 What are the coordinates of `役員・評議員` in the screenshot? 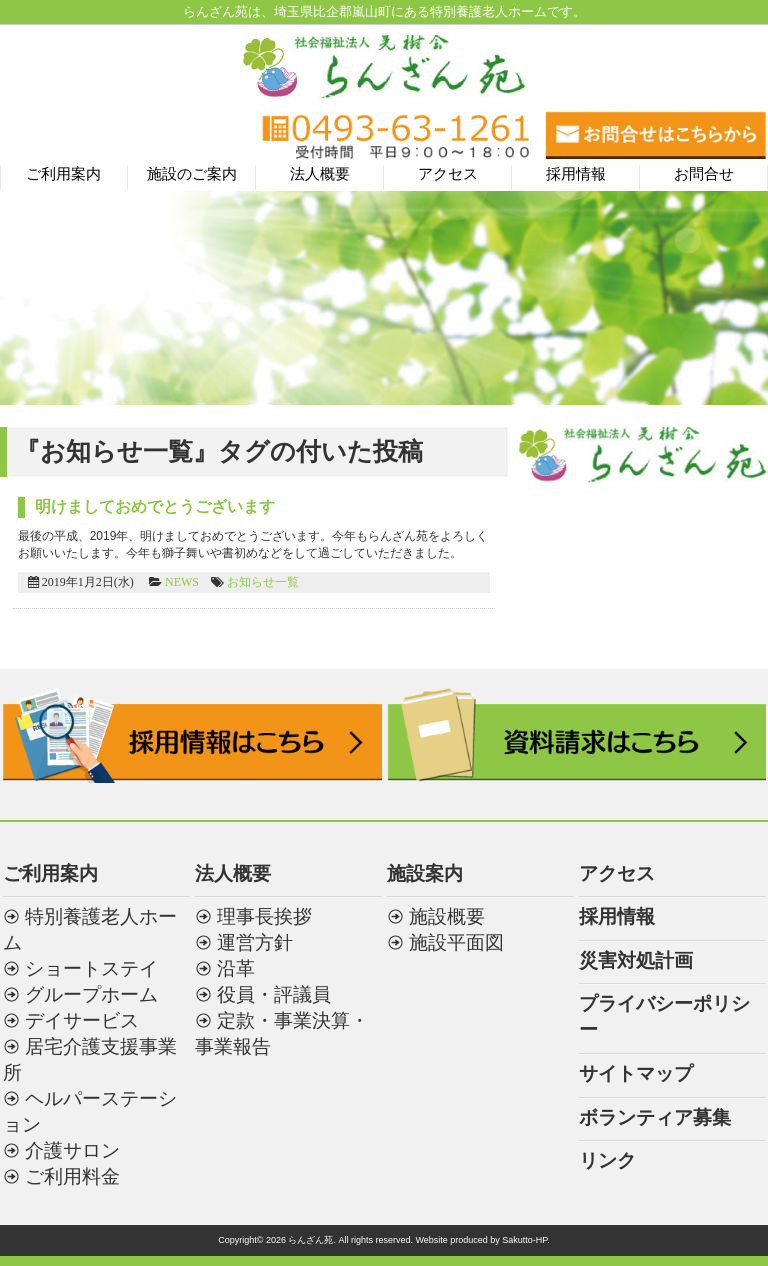 It's located at (274, 994).